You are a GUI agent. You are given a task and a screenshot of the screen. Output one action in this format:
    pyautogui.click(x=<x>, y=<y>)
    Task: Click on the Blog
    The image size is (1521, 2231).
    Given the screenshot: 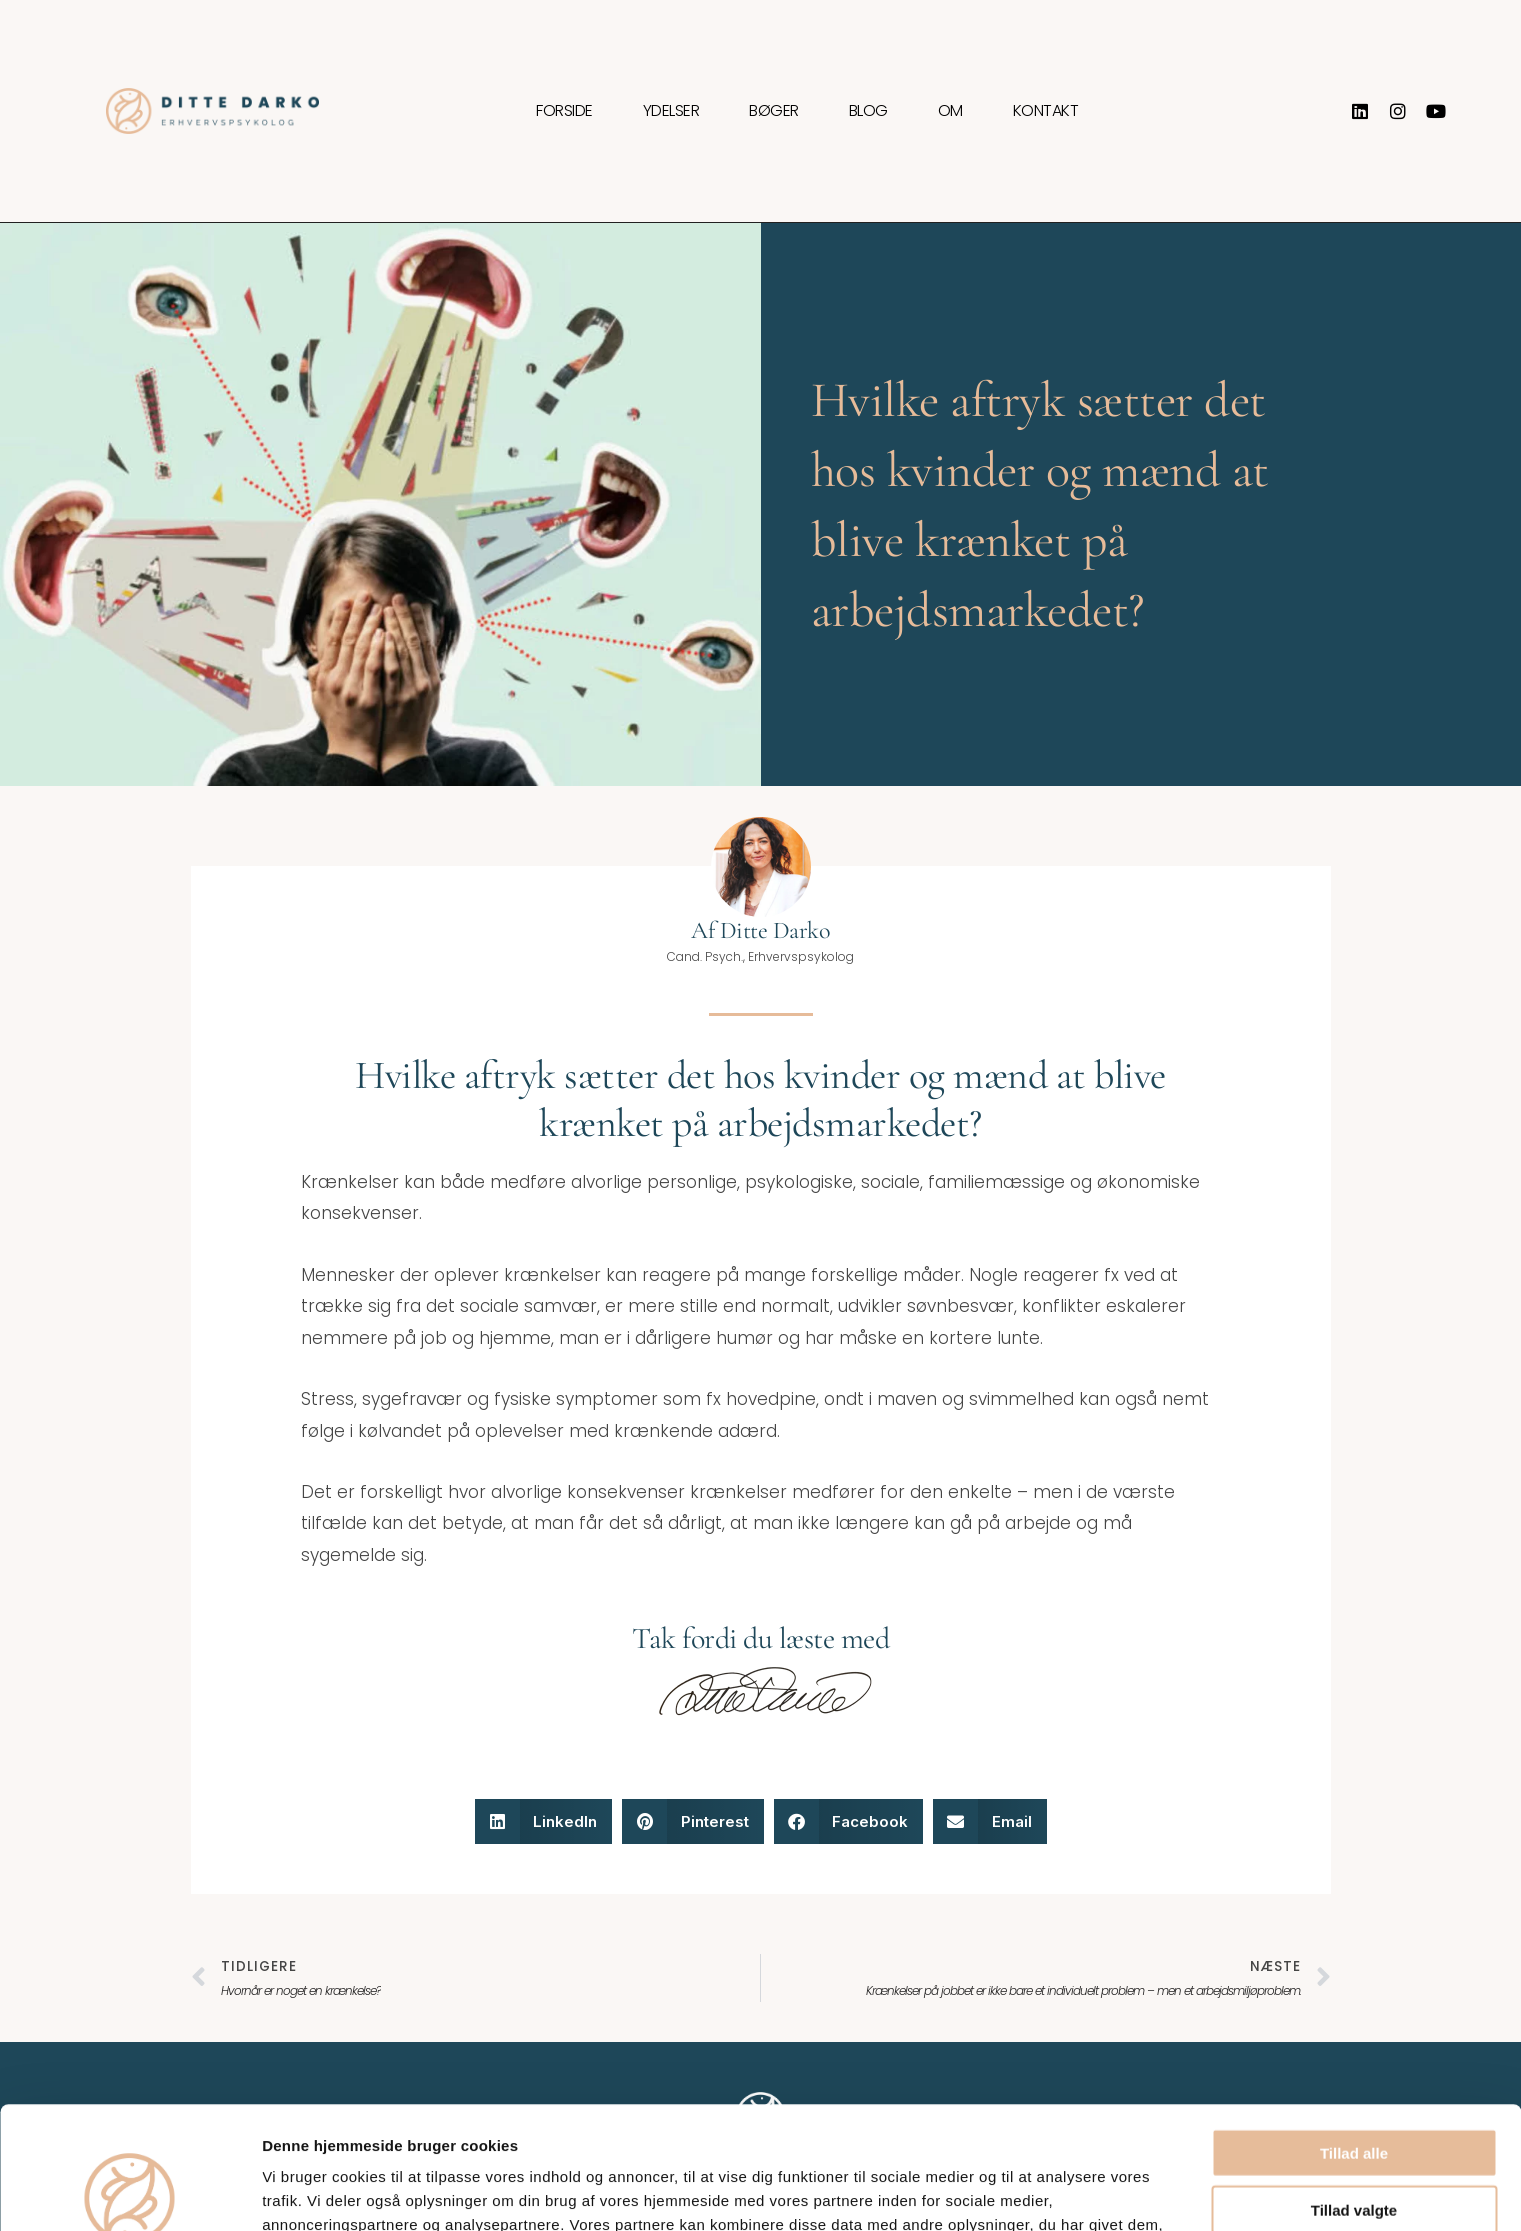 What is the action you would take?
    pyautogui.click(x=868, y=111)
    